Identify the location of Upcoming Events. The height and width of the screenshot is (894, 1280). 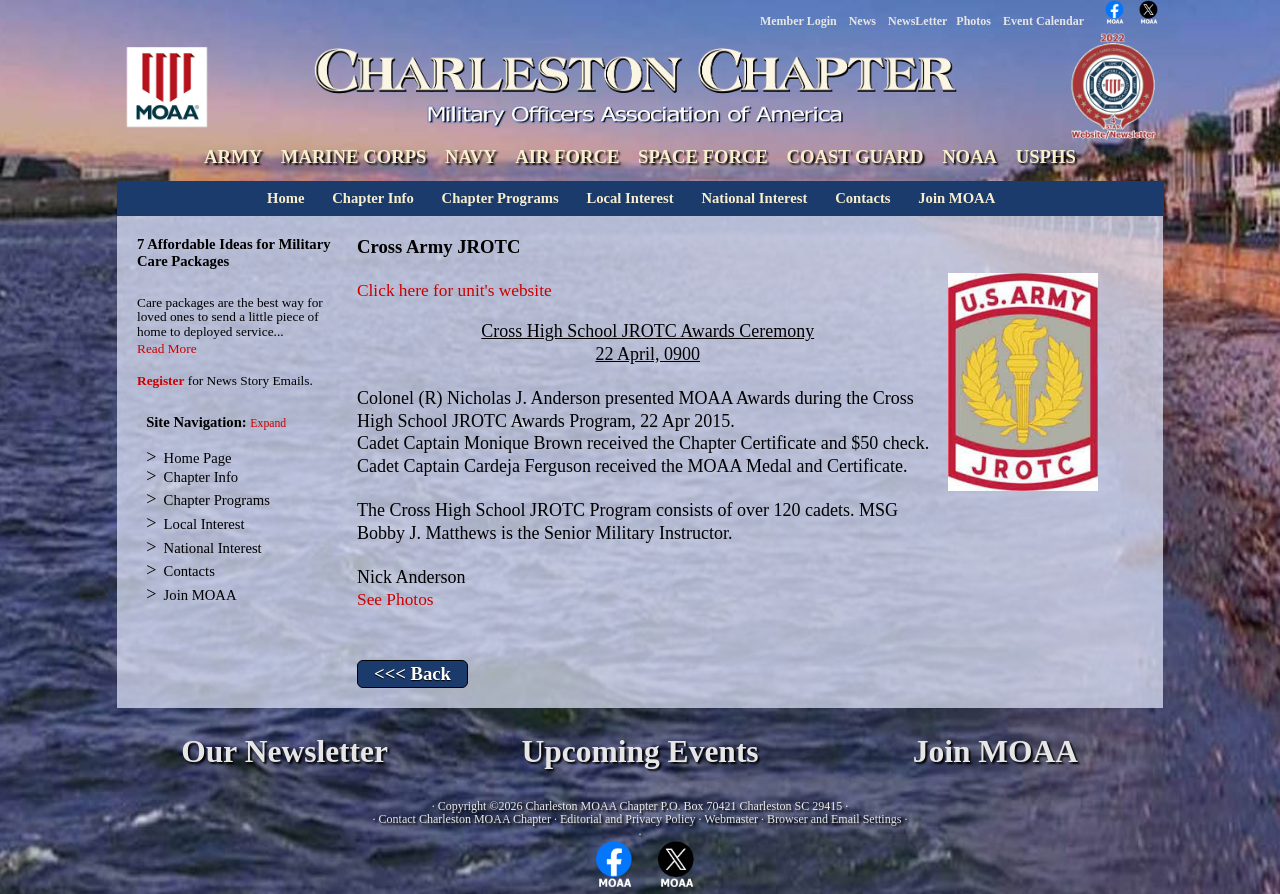
(639, 751).